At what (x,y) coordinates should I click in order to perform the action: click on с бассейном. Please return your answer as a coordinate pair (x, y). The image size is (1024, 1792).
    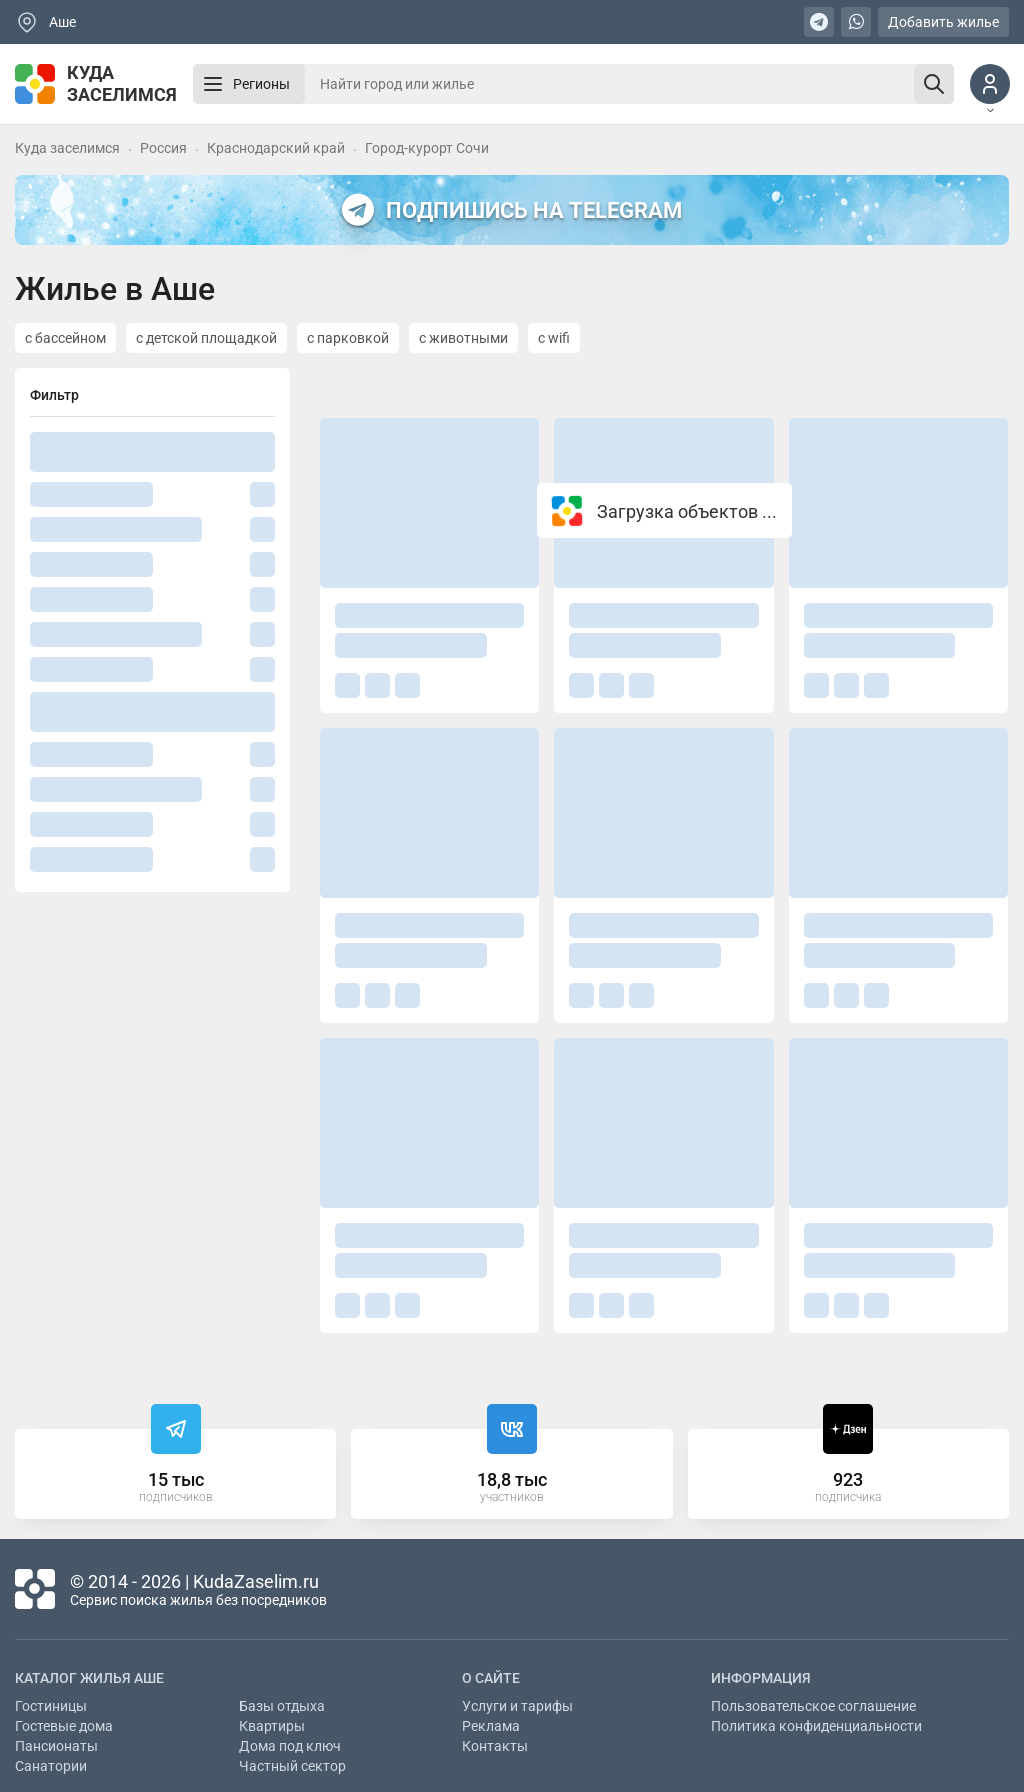
    Looking at the image, I should click on (65, 338).